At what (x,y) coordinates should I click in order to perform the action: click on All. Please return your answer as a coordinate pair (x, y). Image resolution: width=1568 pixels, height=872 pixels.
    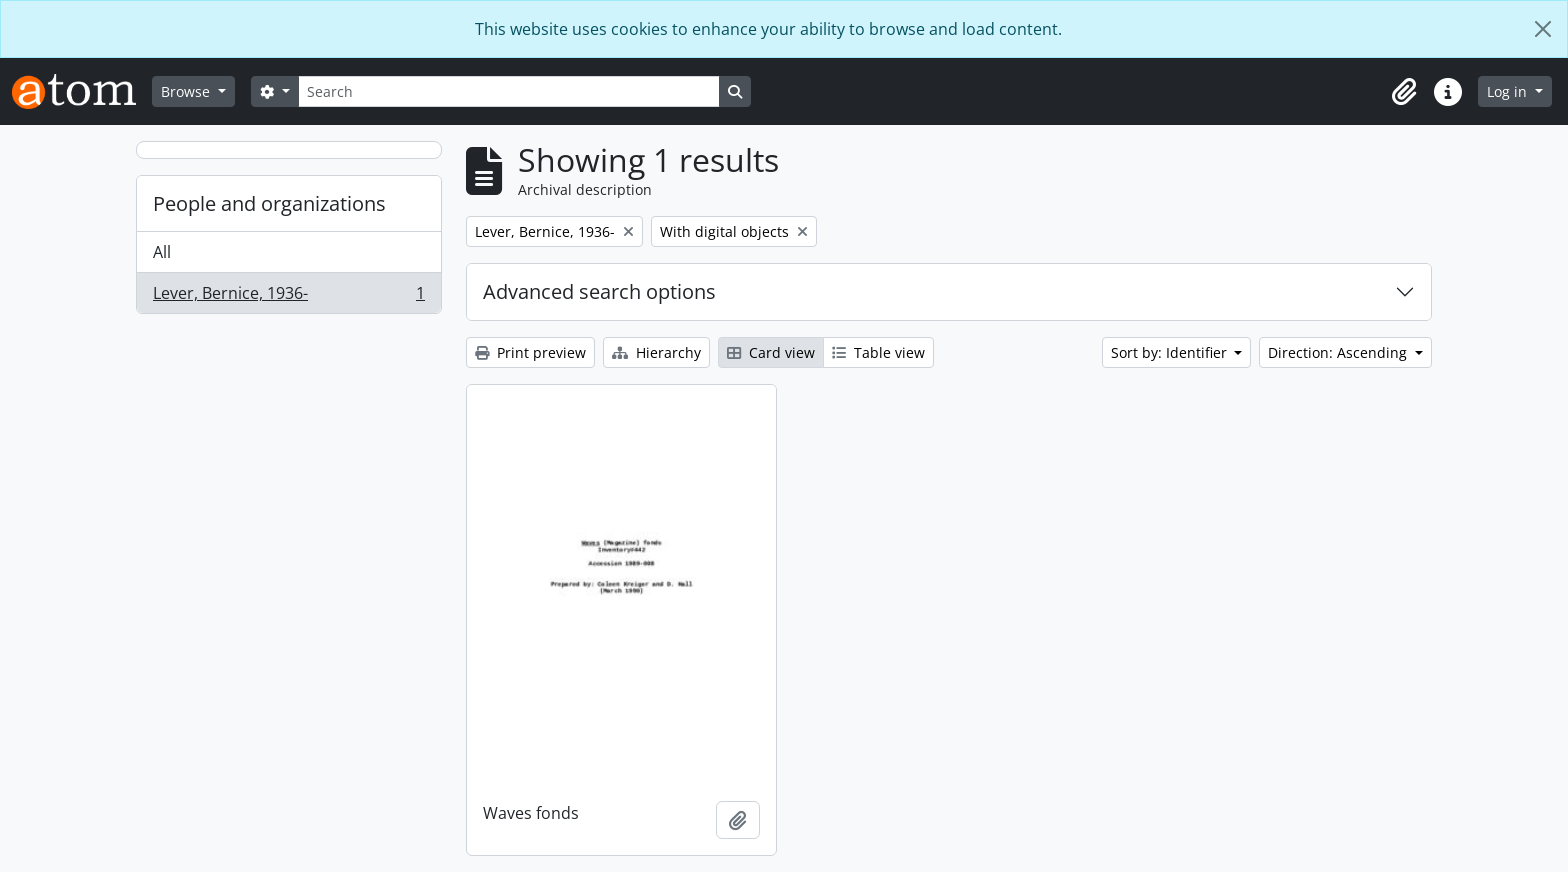
    Looking at the image, I should click on (162, 252).